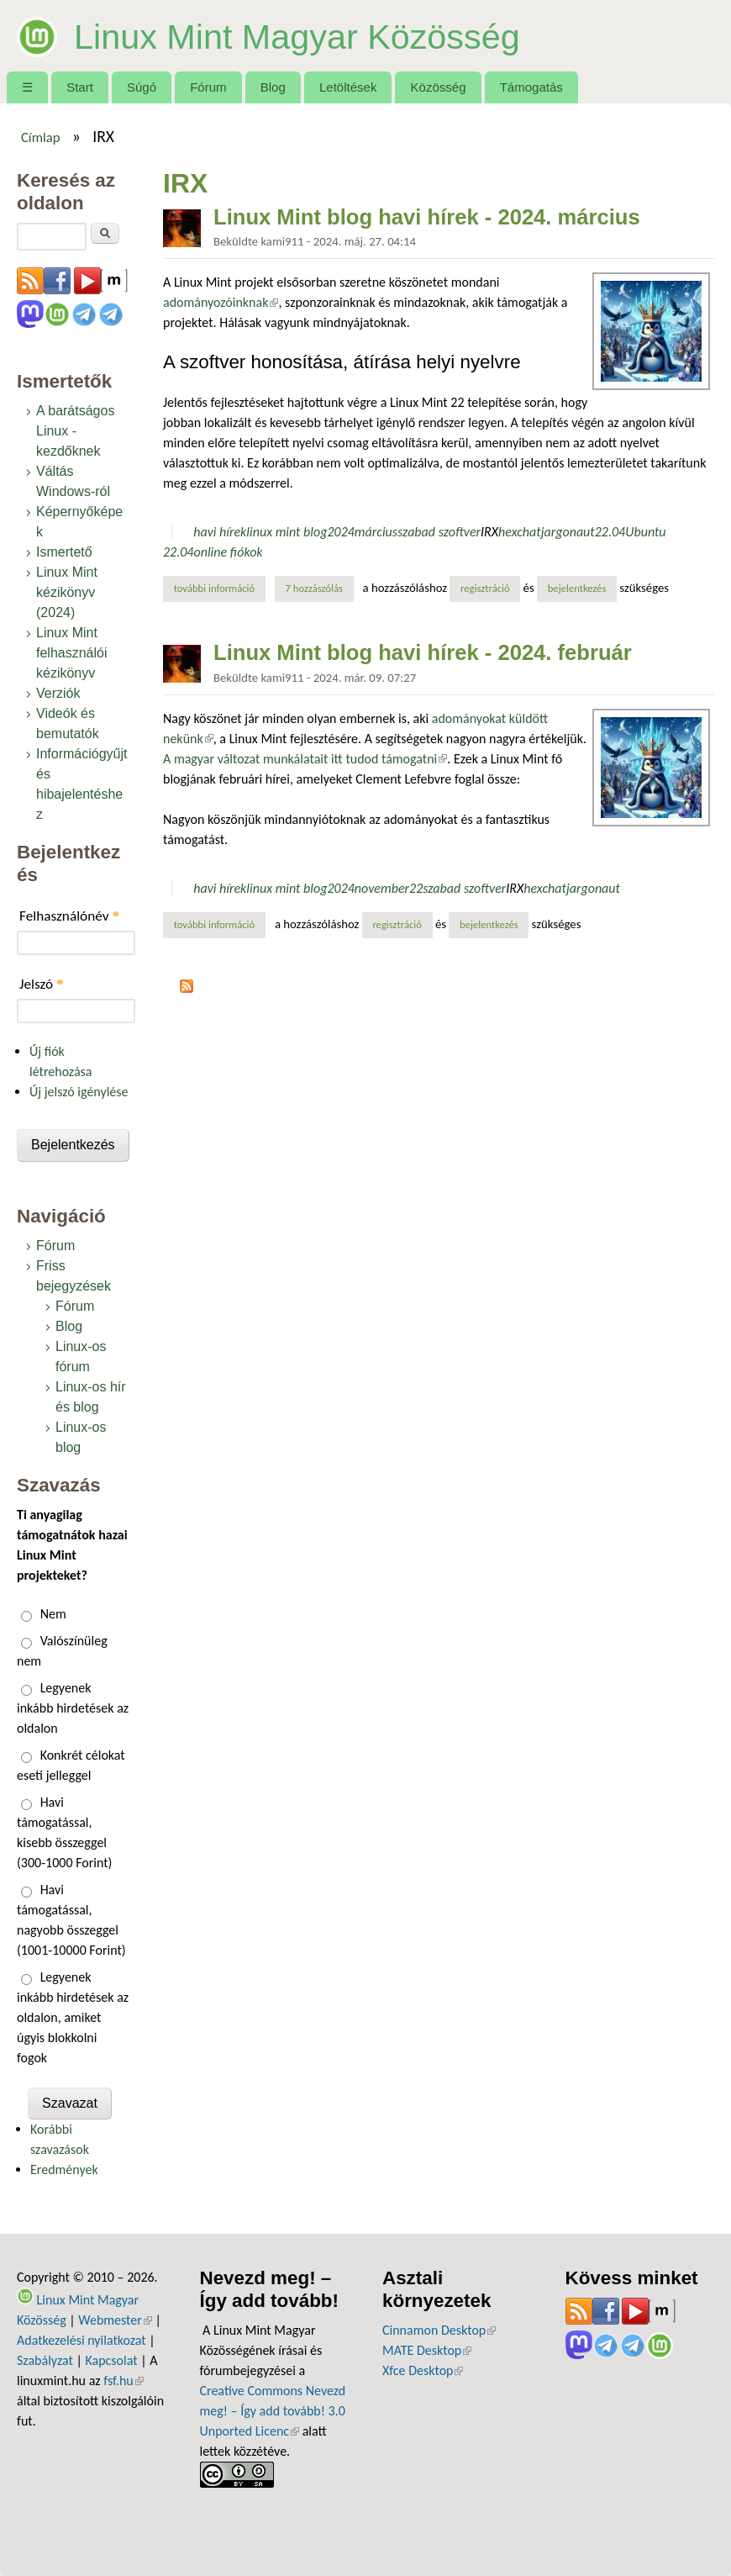 Image resolution: width=731 pixels, height=2576 pixels. I want to click on jargonaut, so click(568, 532).